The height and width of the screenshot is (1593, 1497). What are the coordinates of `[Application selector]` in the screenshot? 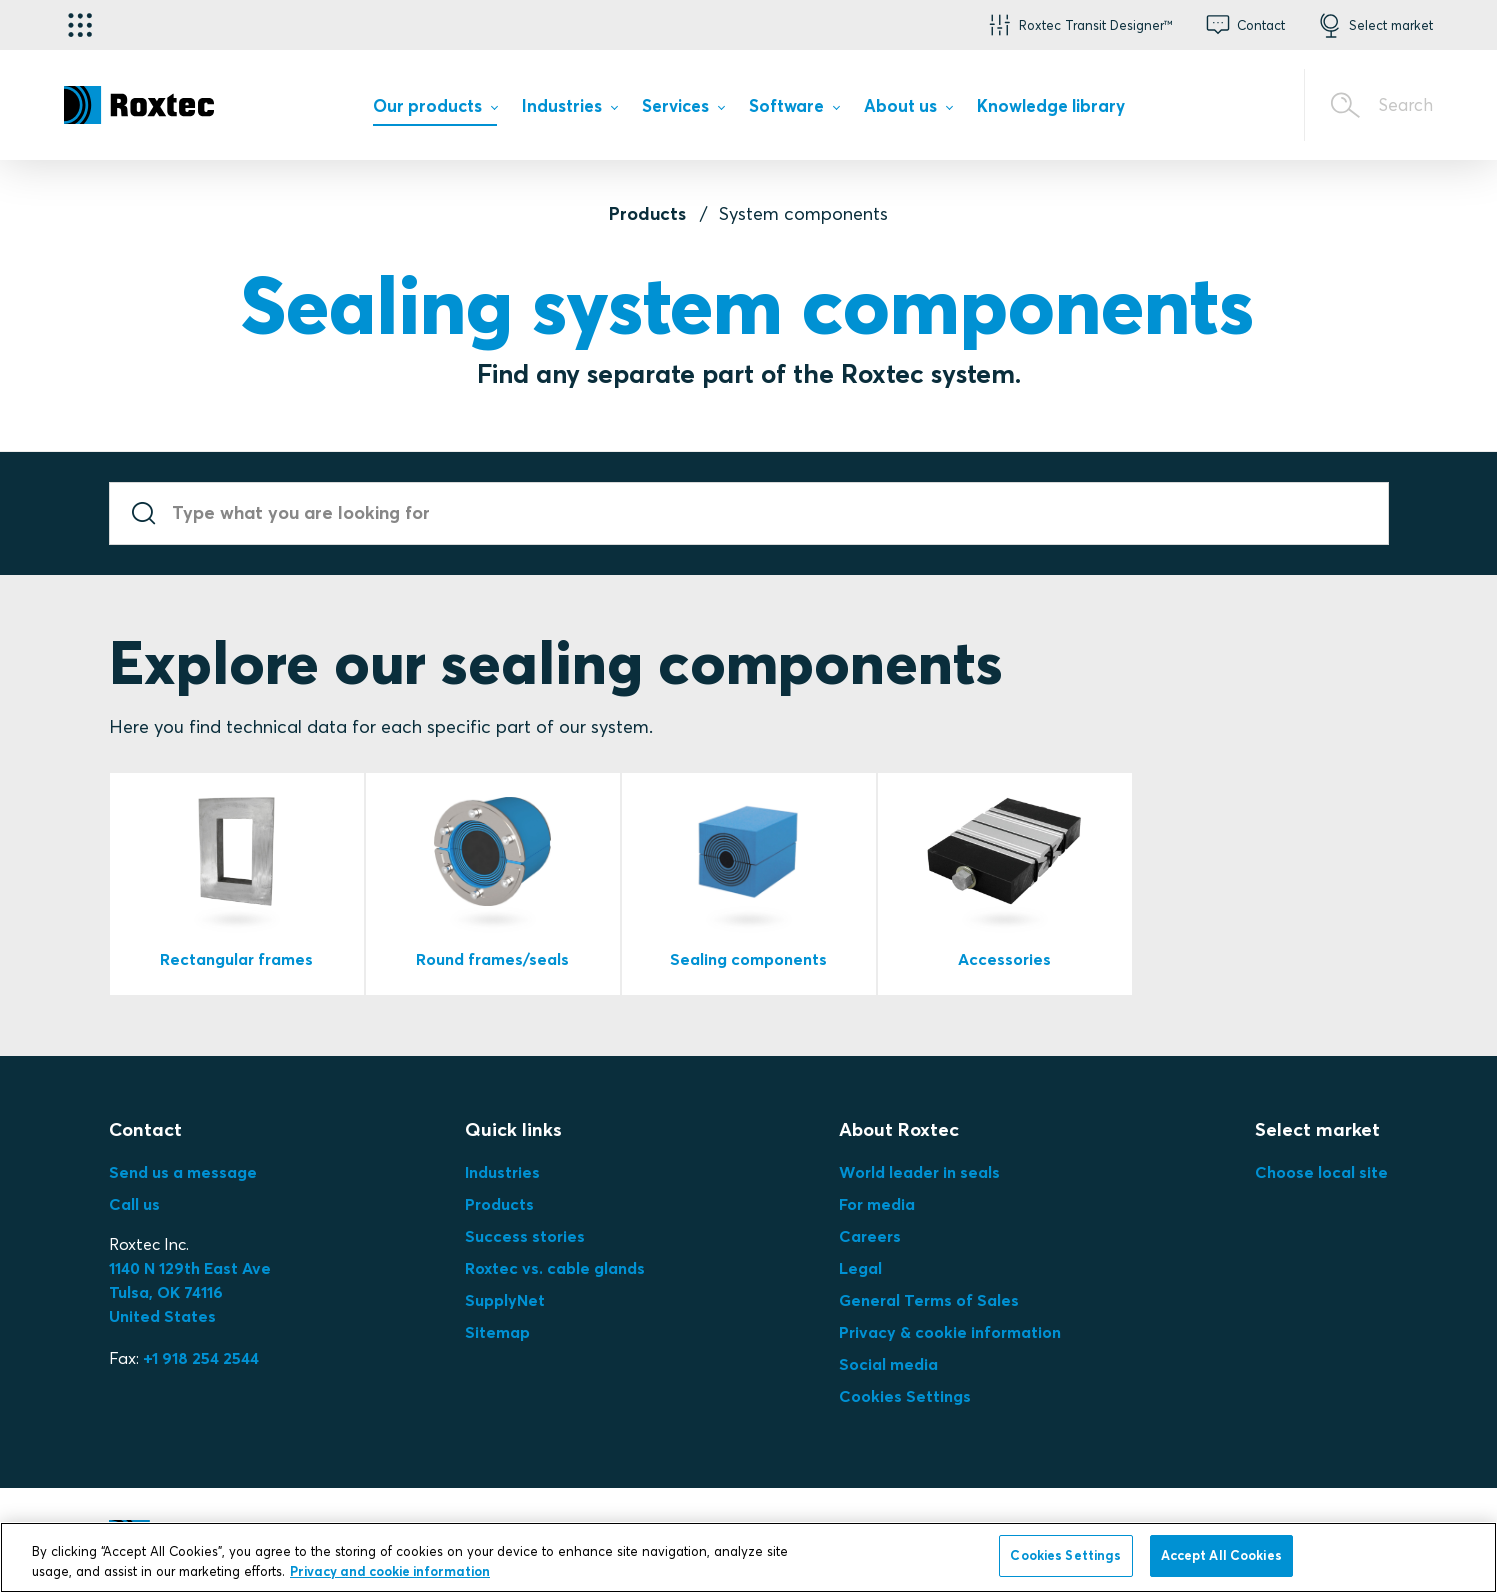 It's located at (80, 25).